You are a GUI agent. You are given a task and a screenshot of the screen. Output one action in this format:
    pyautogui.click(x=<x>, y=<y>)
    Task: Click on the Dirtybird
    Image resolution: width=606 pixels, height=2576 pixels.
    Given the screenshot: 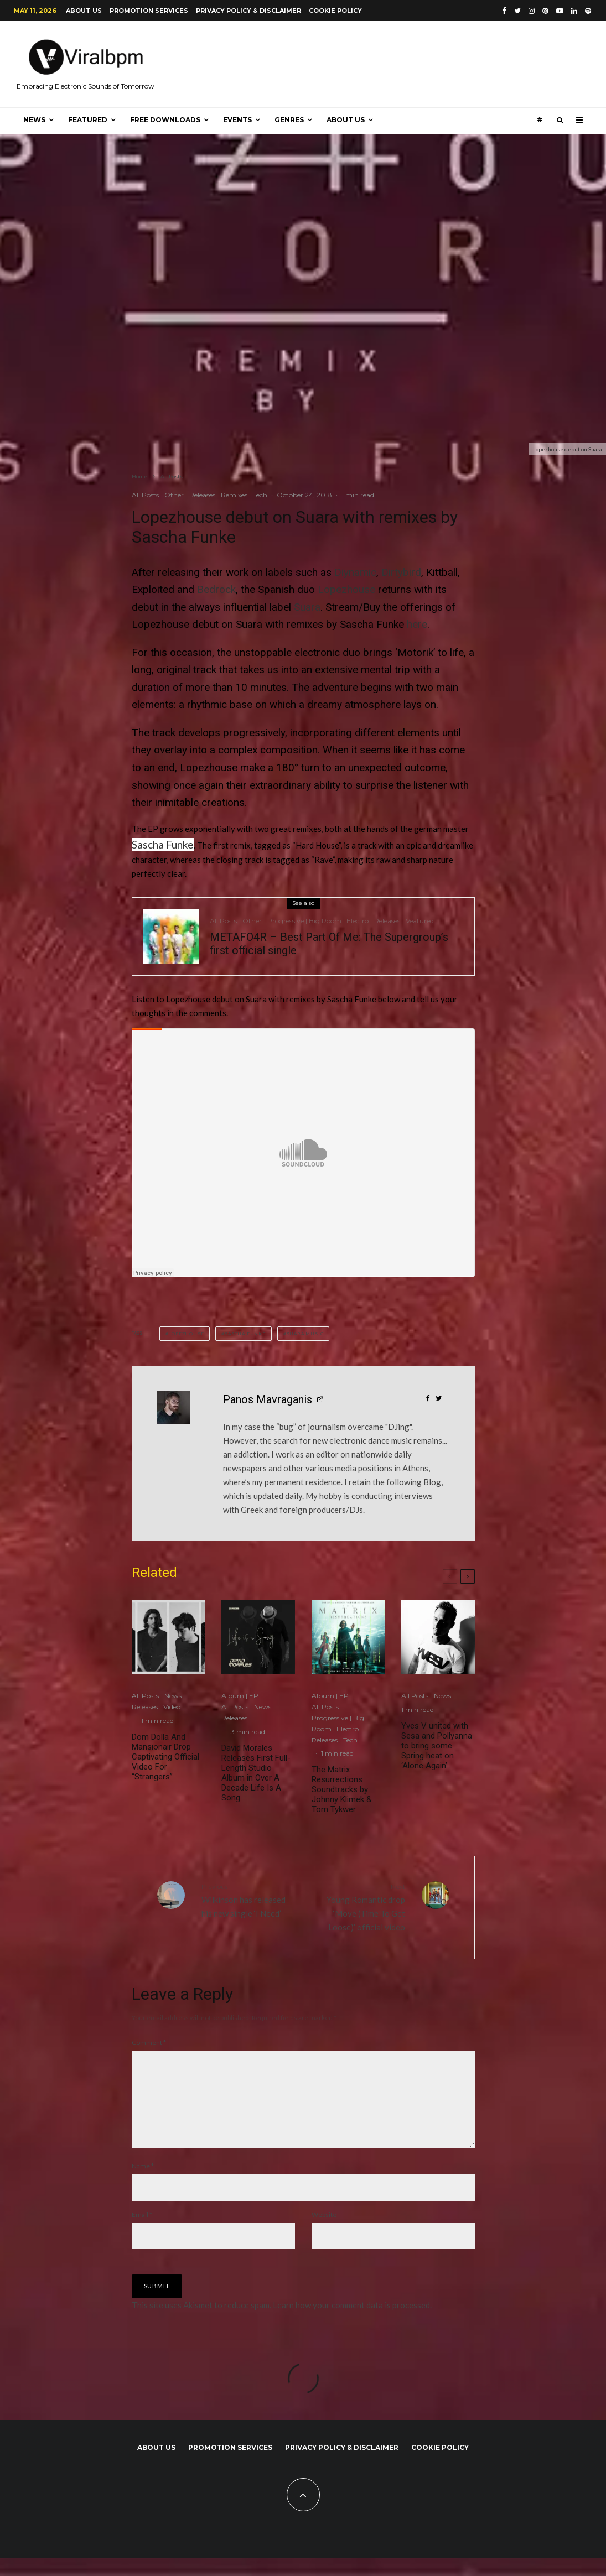 What is the action you would take?
    pyautogui.click(x=401, y=572)
    